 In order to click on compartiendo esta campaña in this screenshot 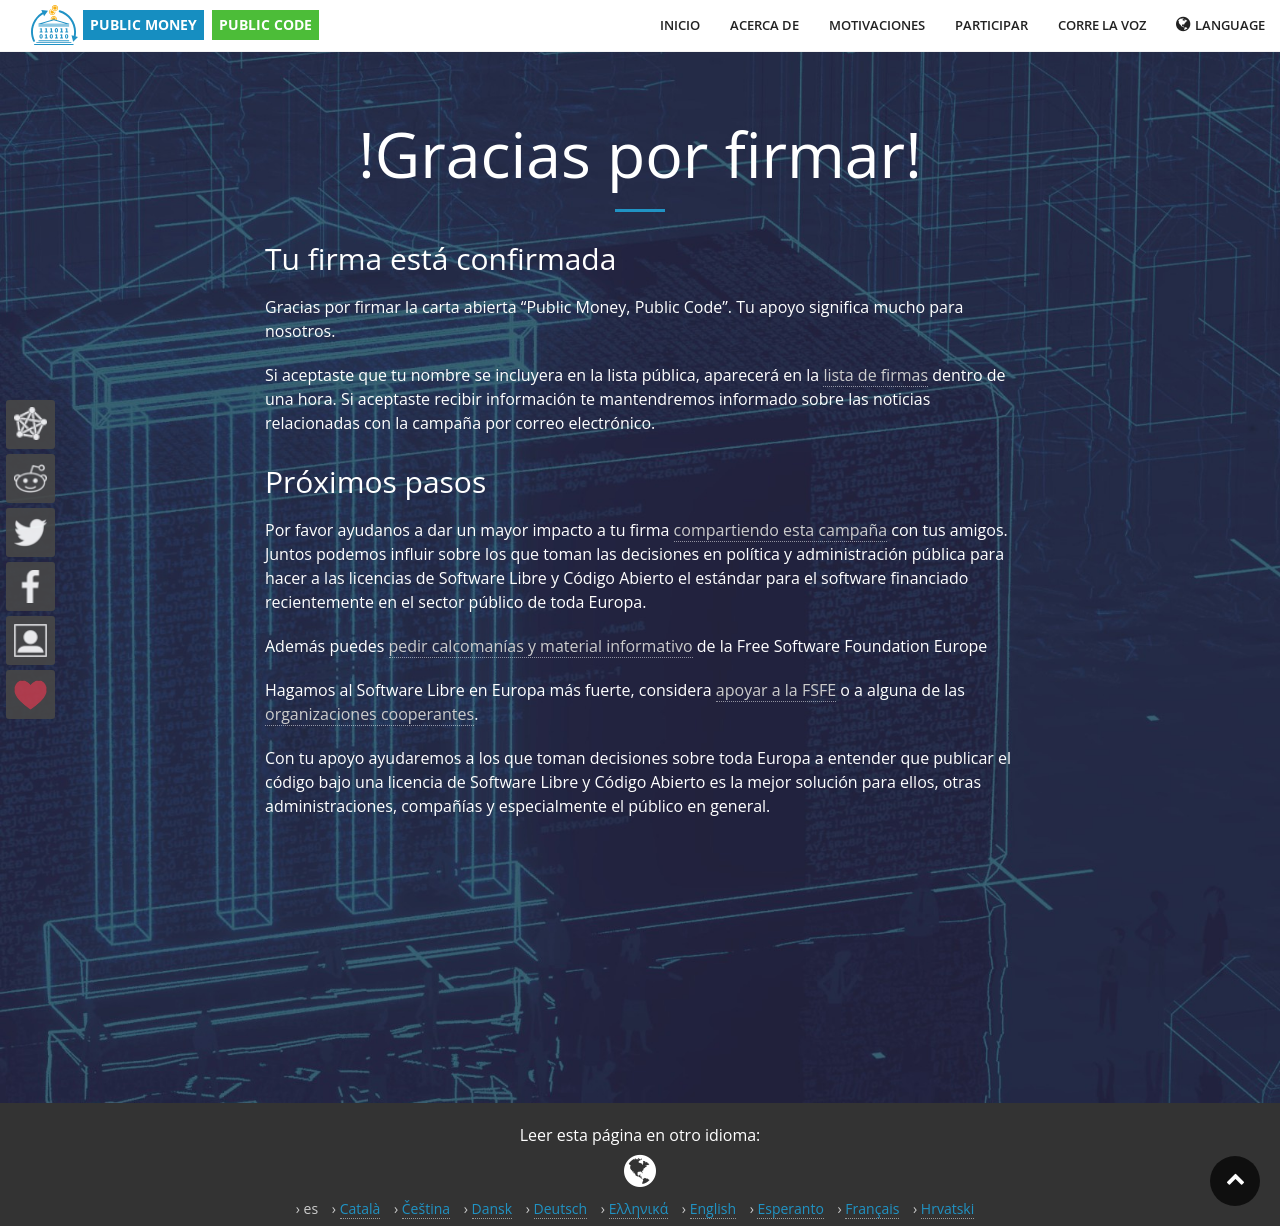, I will do `click(781, 530)`.